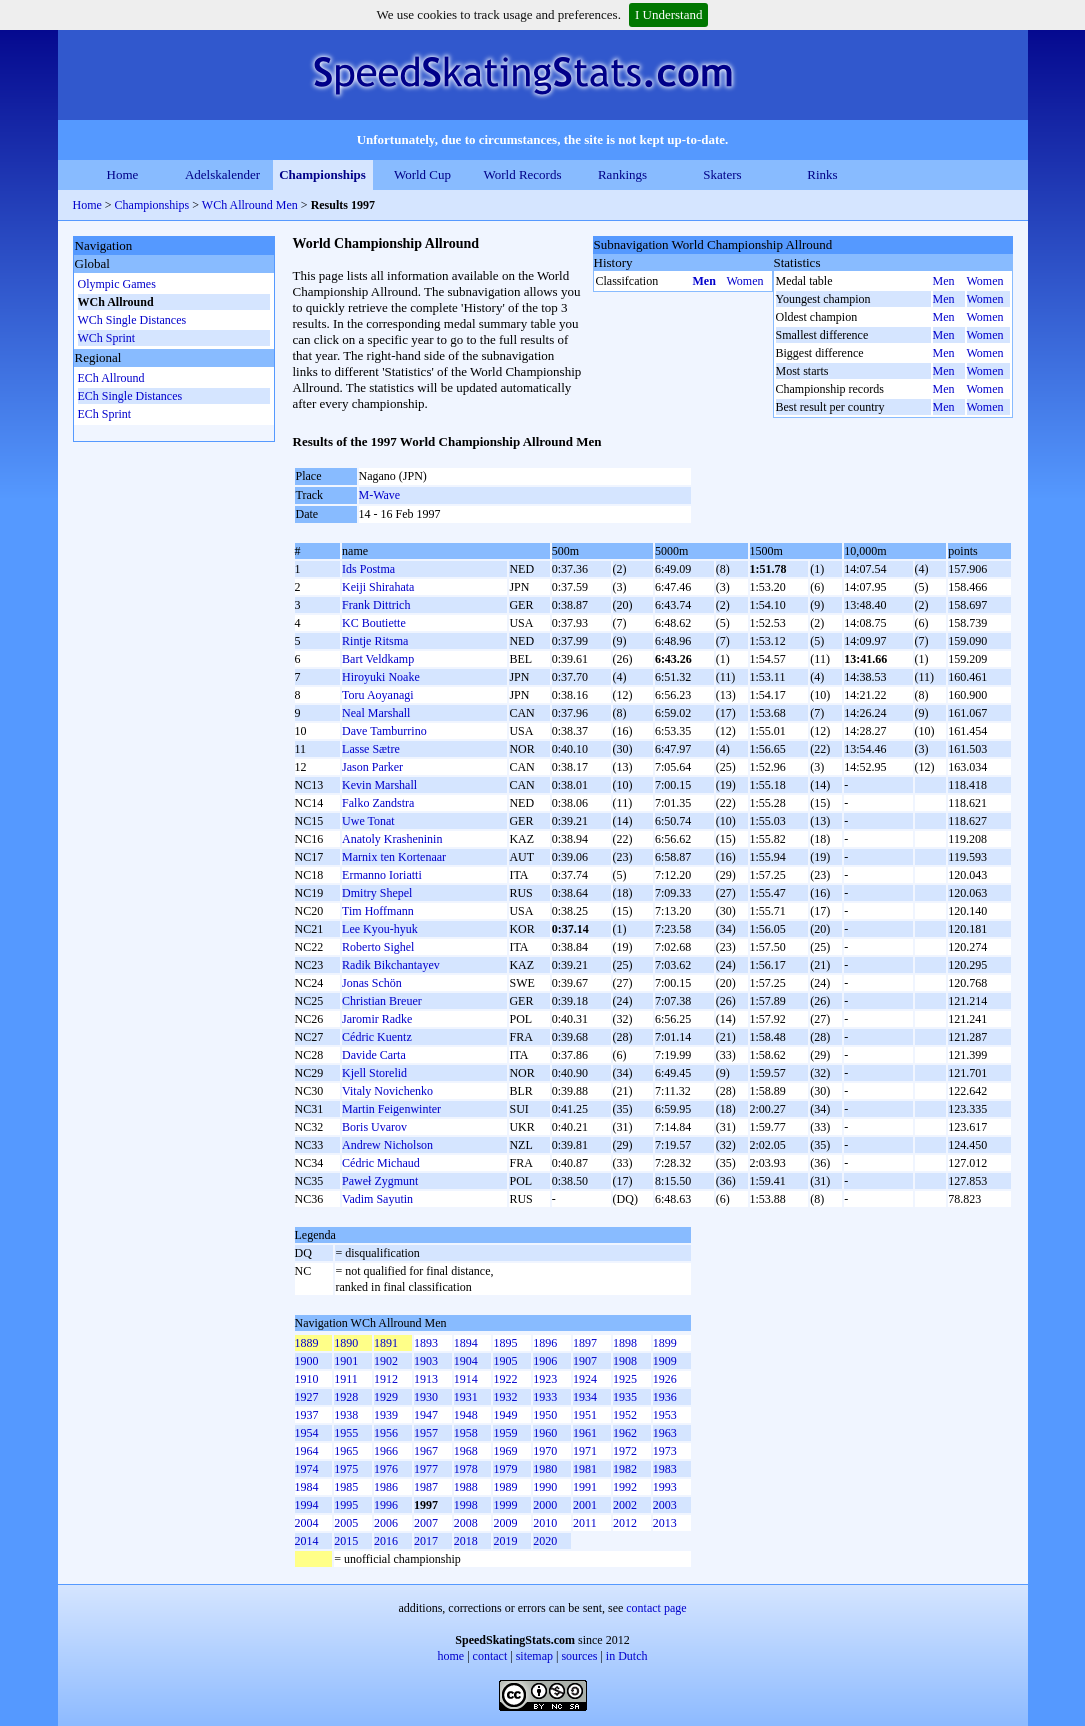  Describe the element at coordinates (426, 1541) in the screenshot. I see `2017` at that location.